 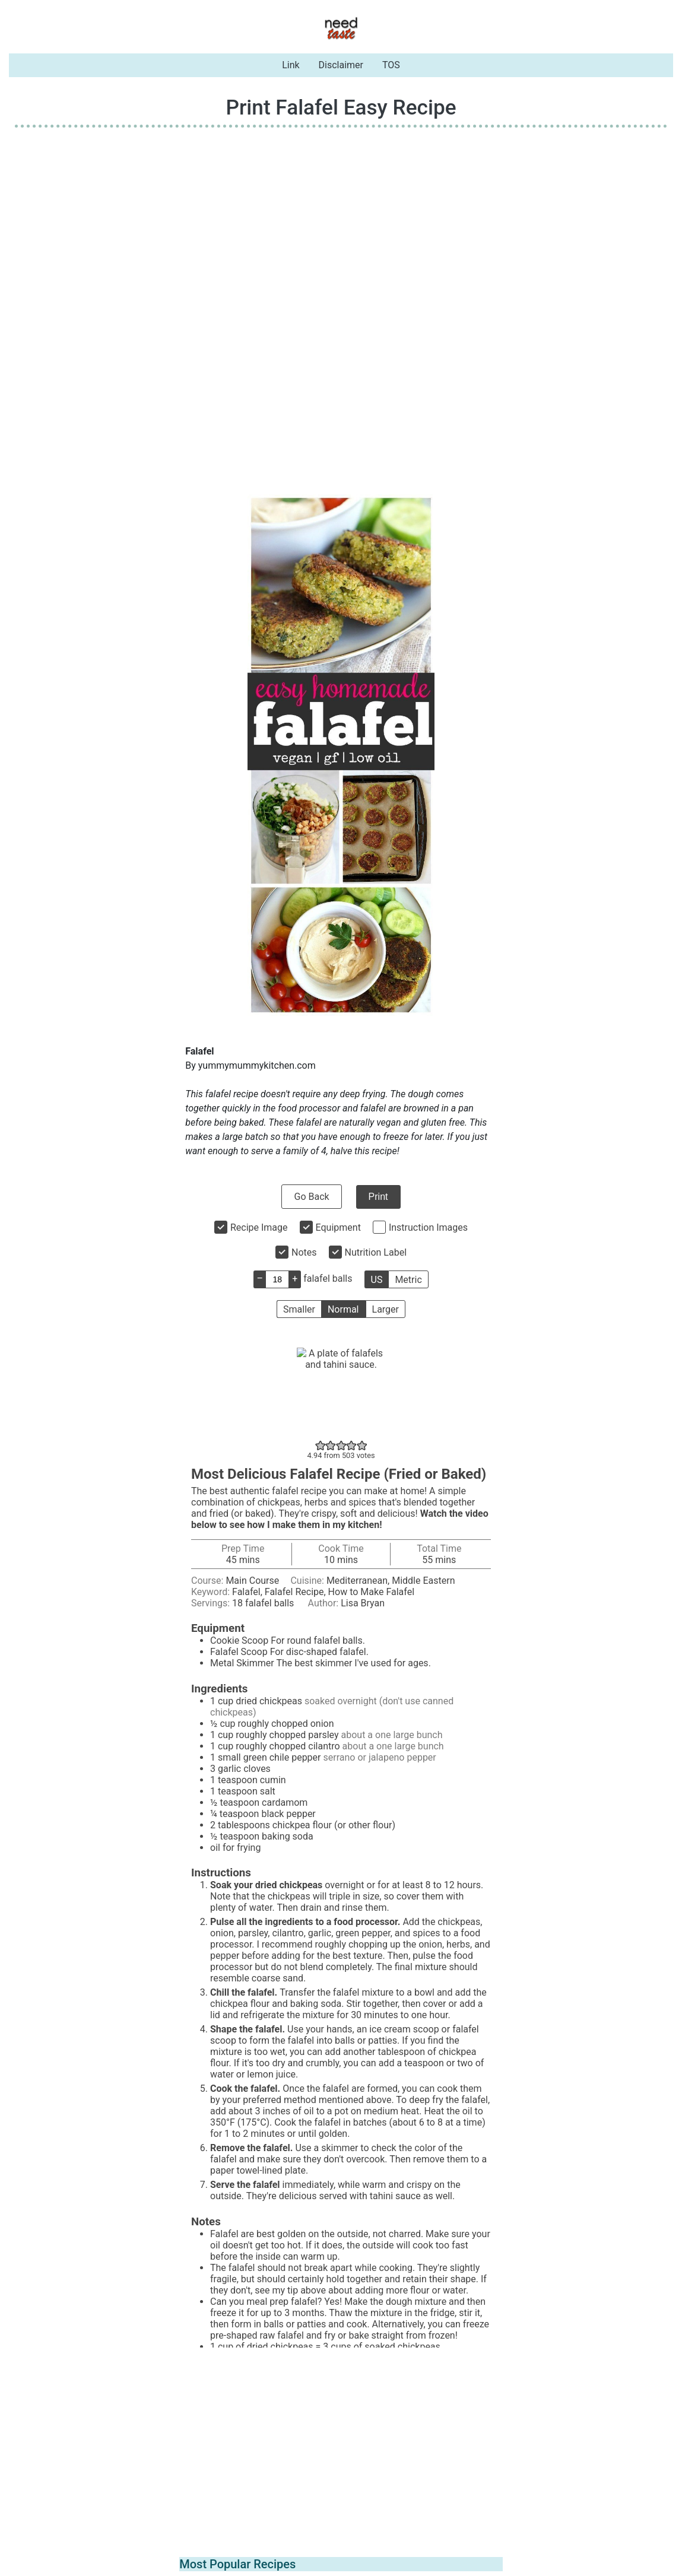 What do you see at coordinates (341, 107) in the screenshot?
I see `Print Falafel Easy Recipe` at bounding box center [341, 107].